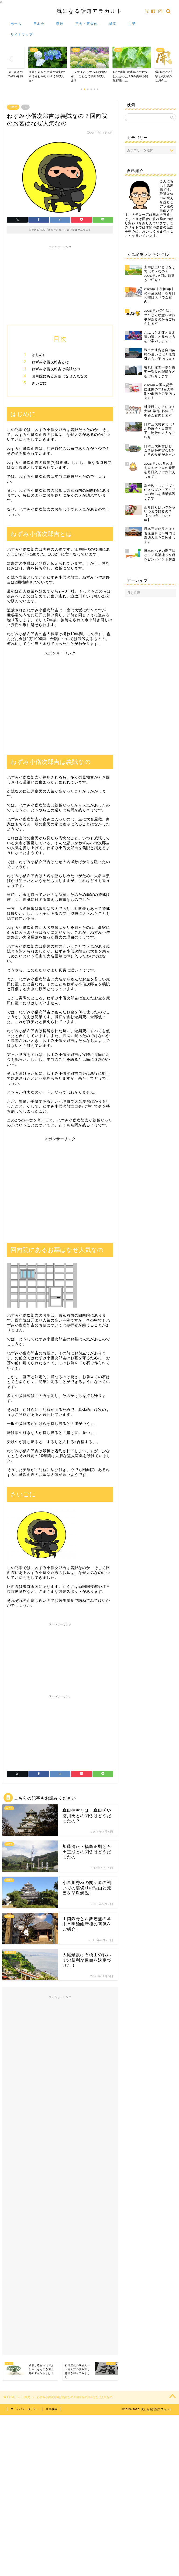 This screenshot has height=2576, width=179. What do you see at coordinates (39, 24) in the screenshot?
I see `日本史` at bounding box center [39, 24].